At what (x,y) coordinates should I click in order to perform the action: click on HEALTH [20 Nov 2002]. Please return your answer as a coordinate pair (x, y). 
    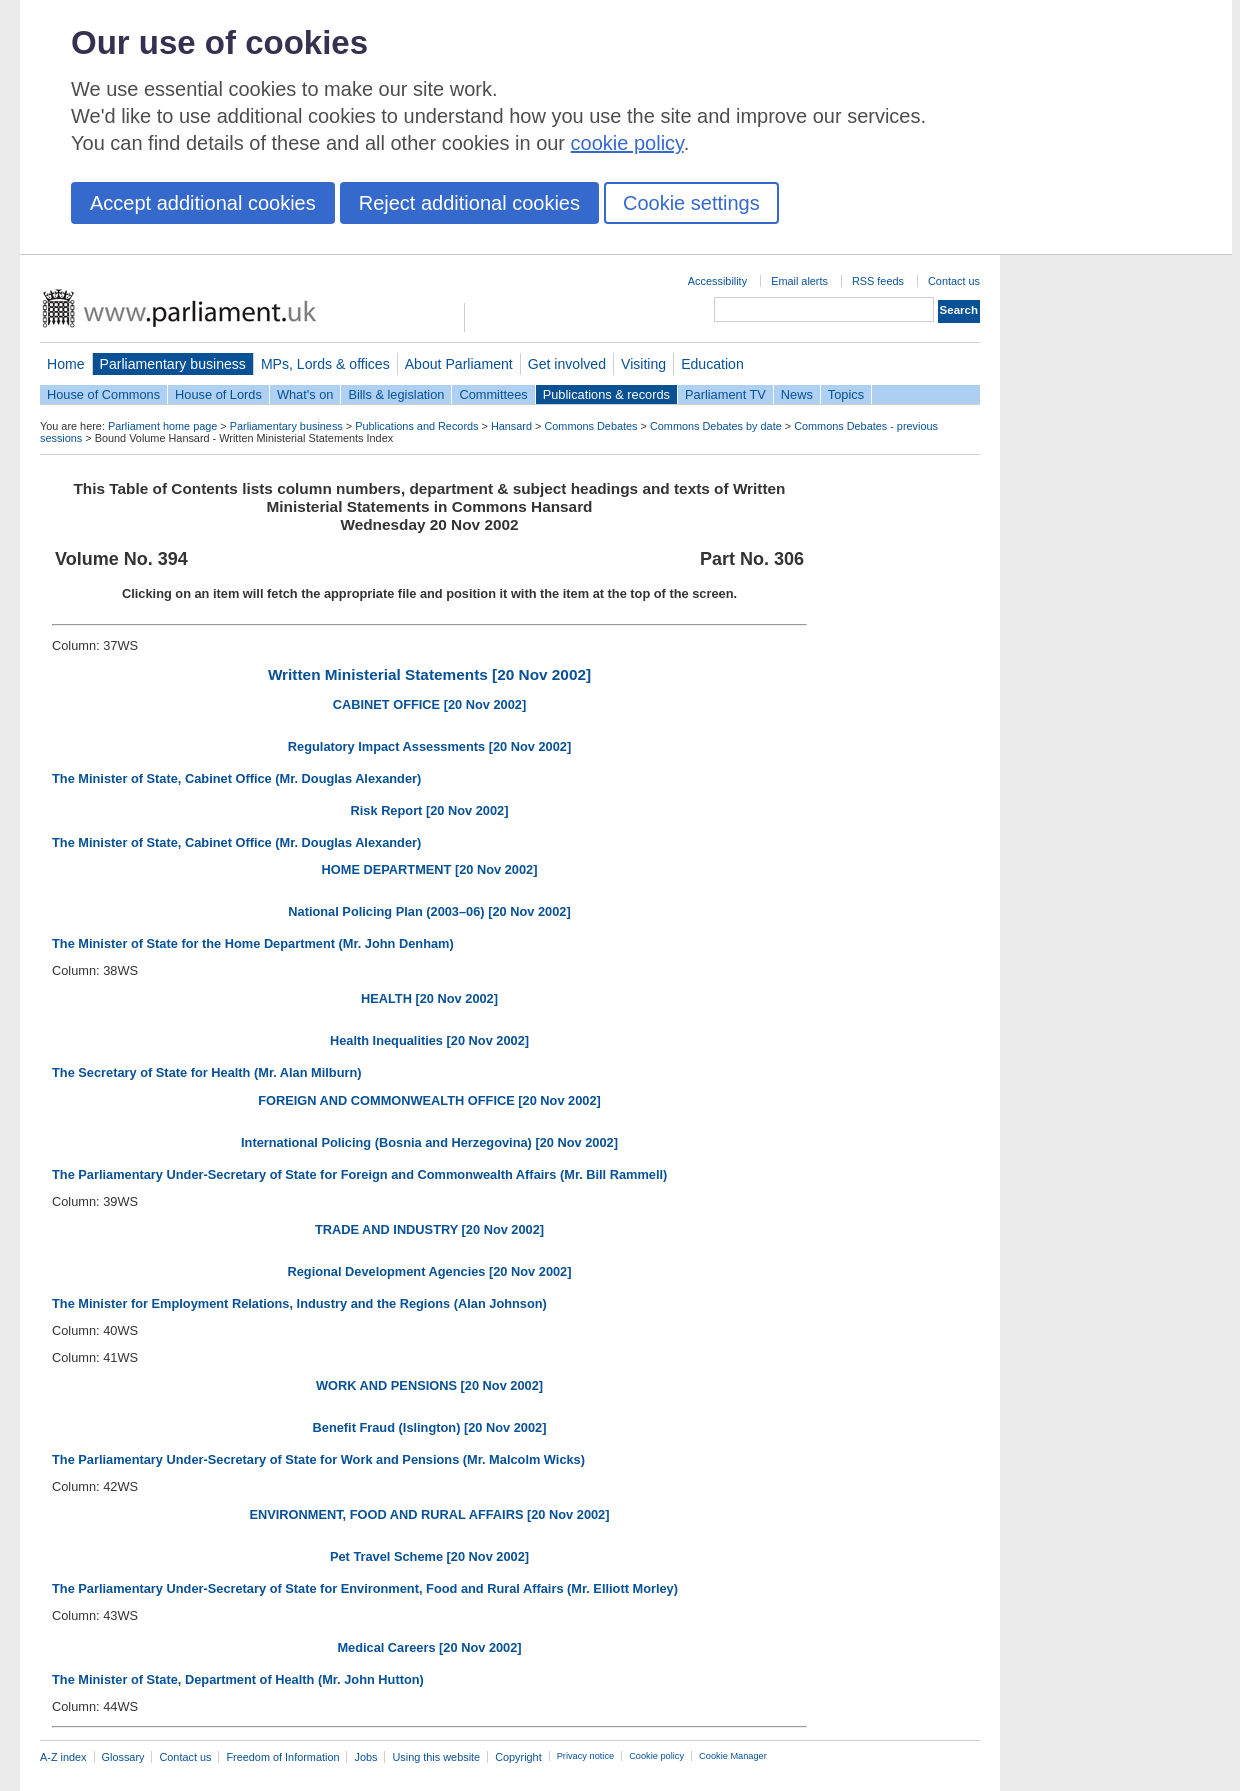
    Looking at the image, I should click on (429, 998).